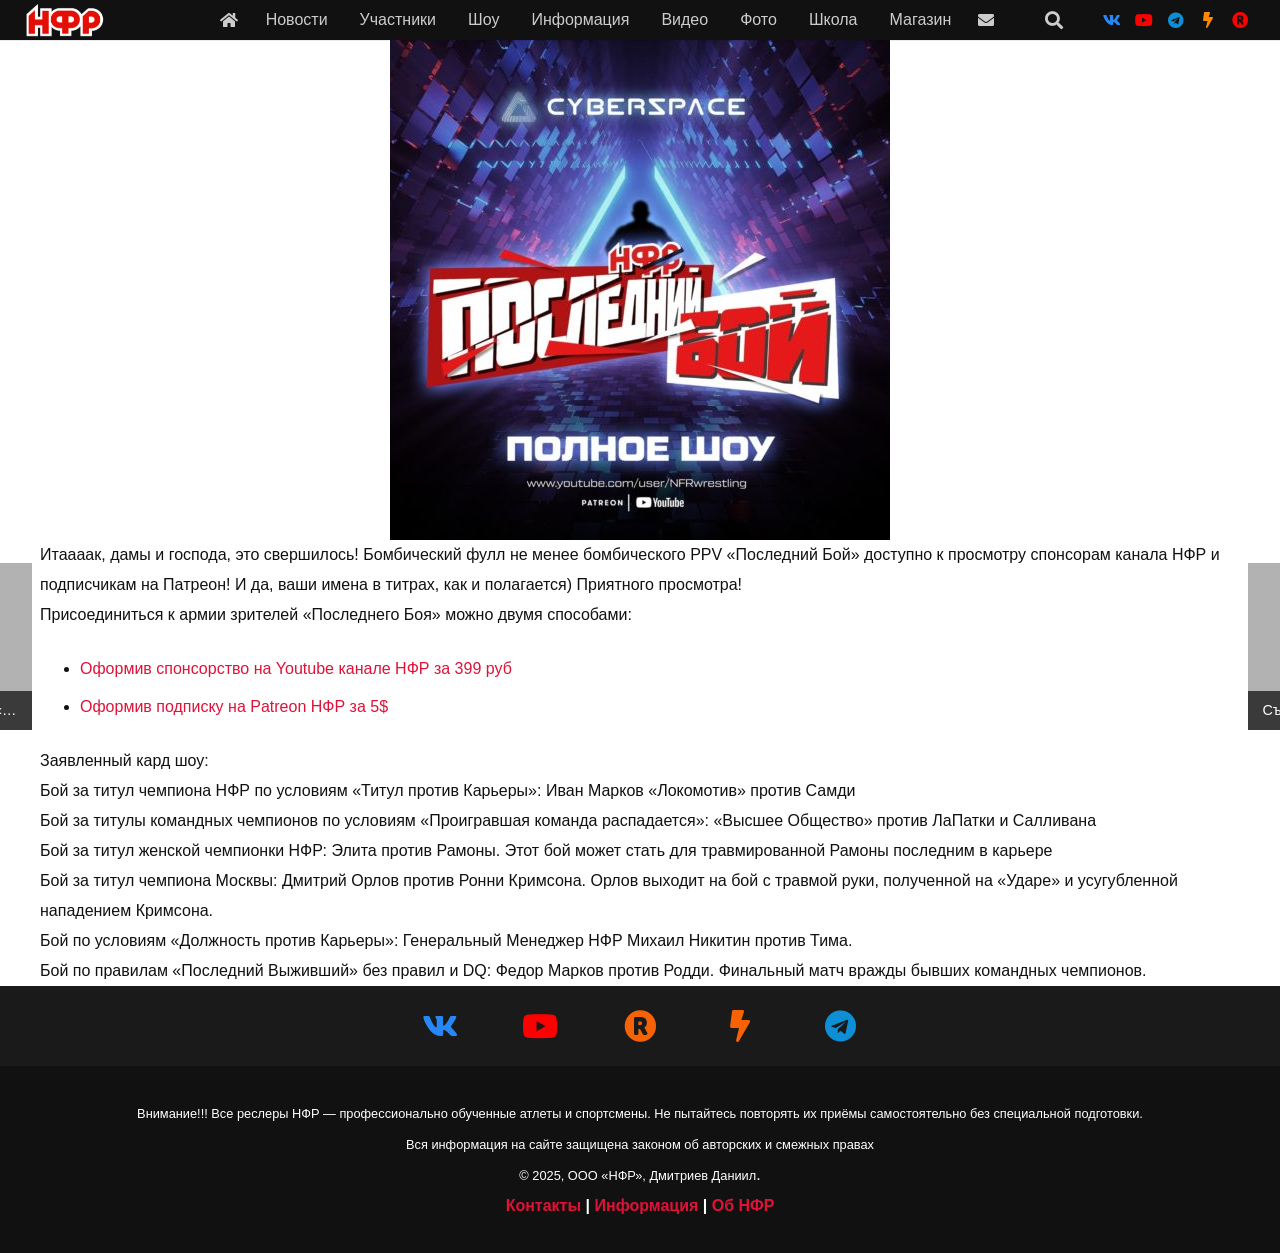  Describe the element at coordinates (296, 668) in the screenshot. I see `Оформив спонсорство на Youtube канале НФР за 399 руб` at that location.